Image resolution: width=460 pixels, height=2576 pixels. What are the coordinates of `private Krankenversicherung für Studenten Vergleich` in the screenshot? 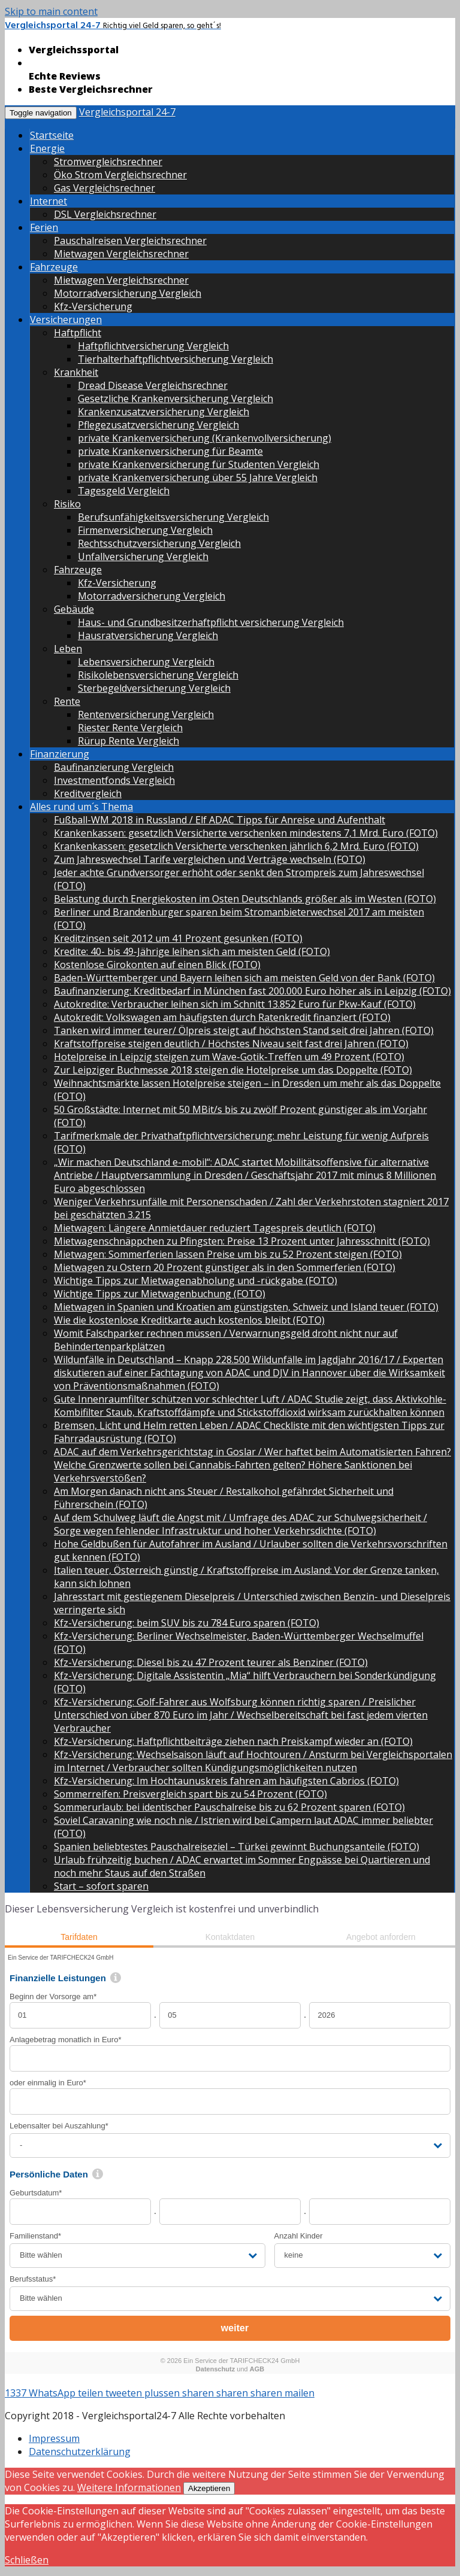 It's located at (198, 464).